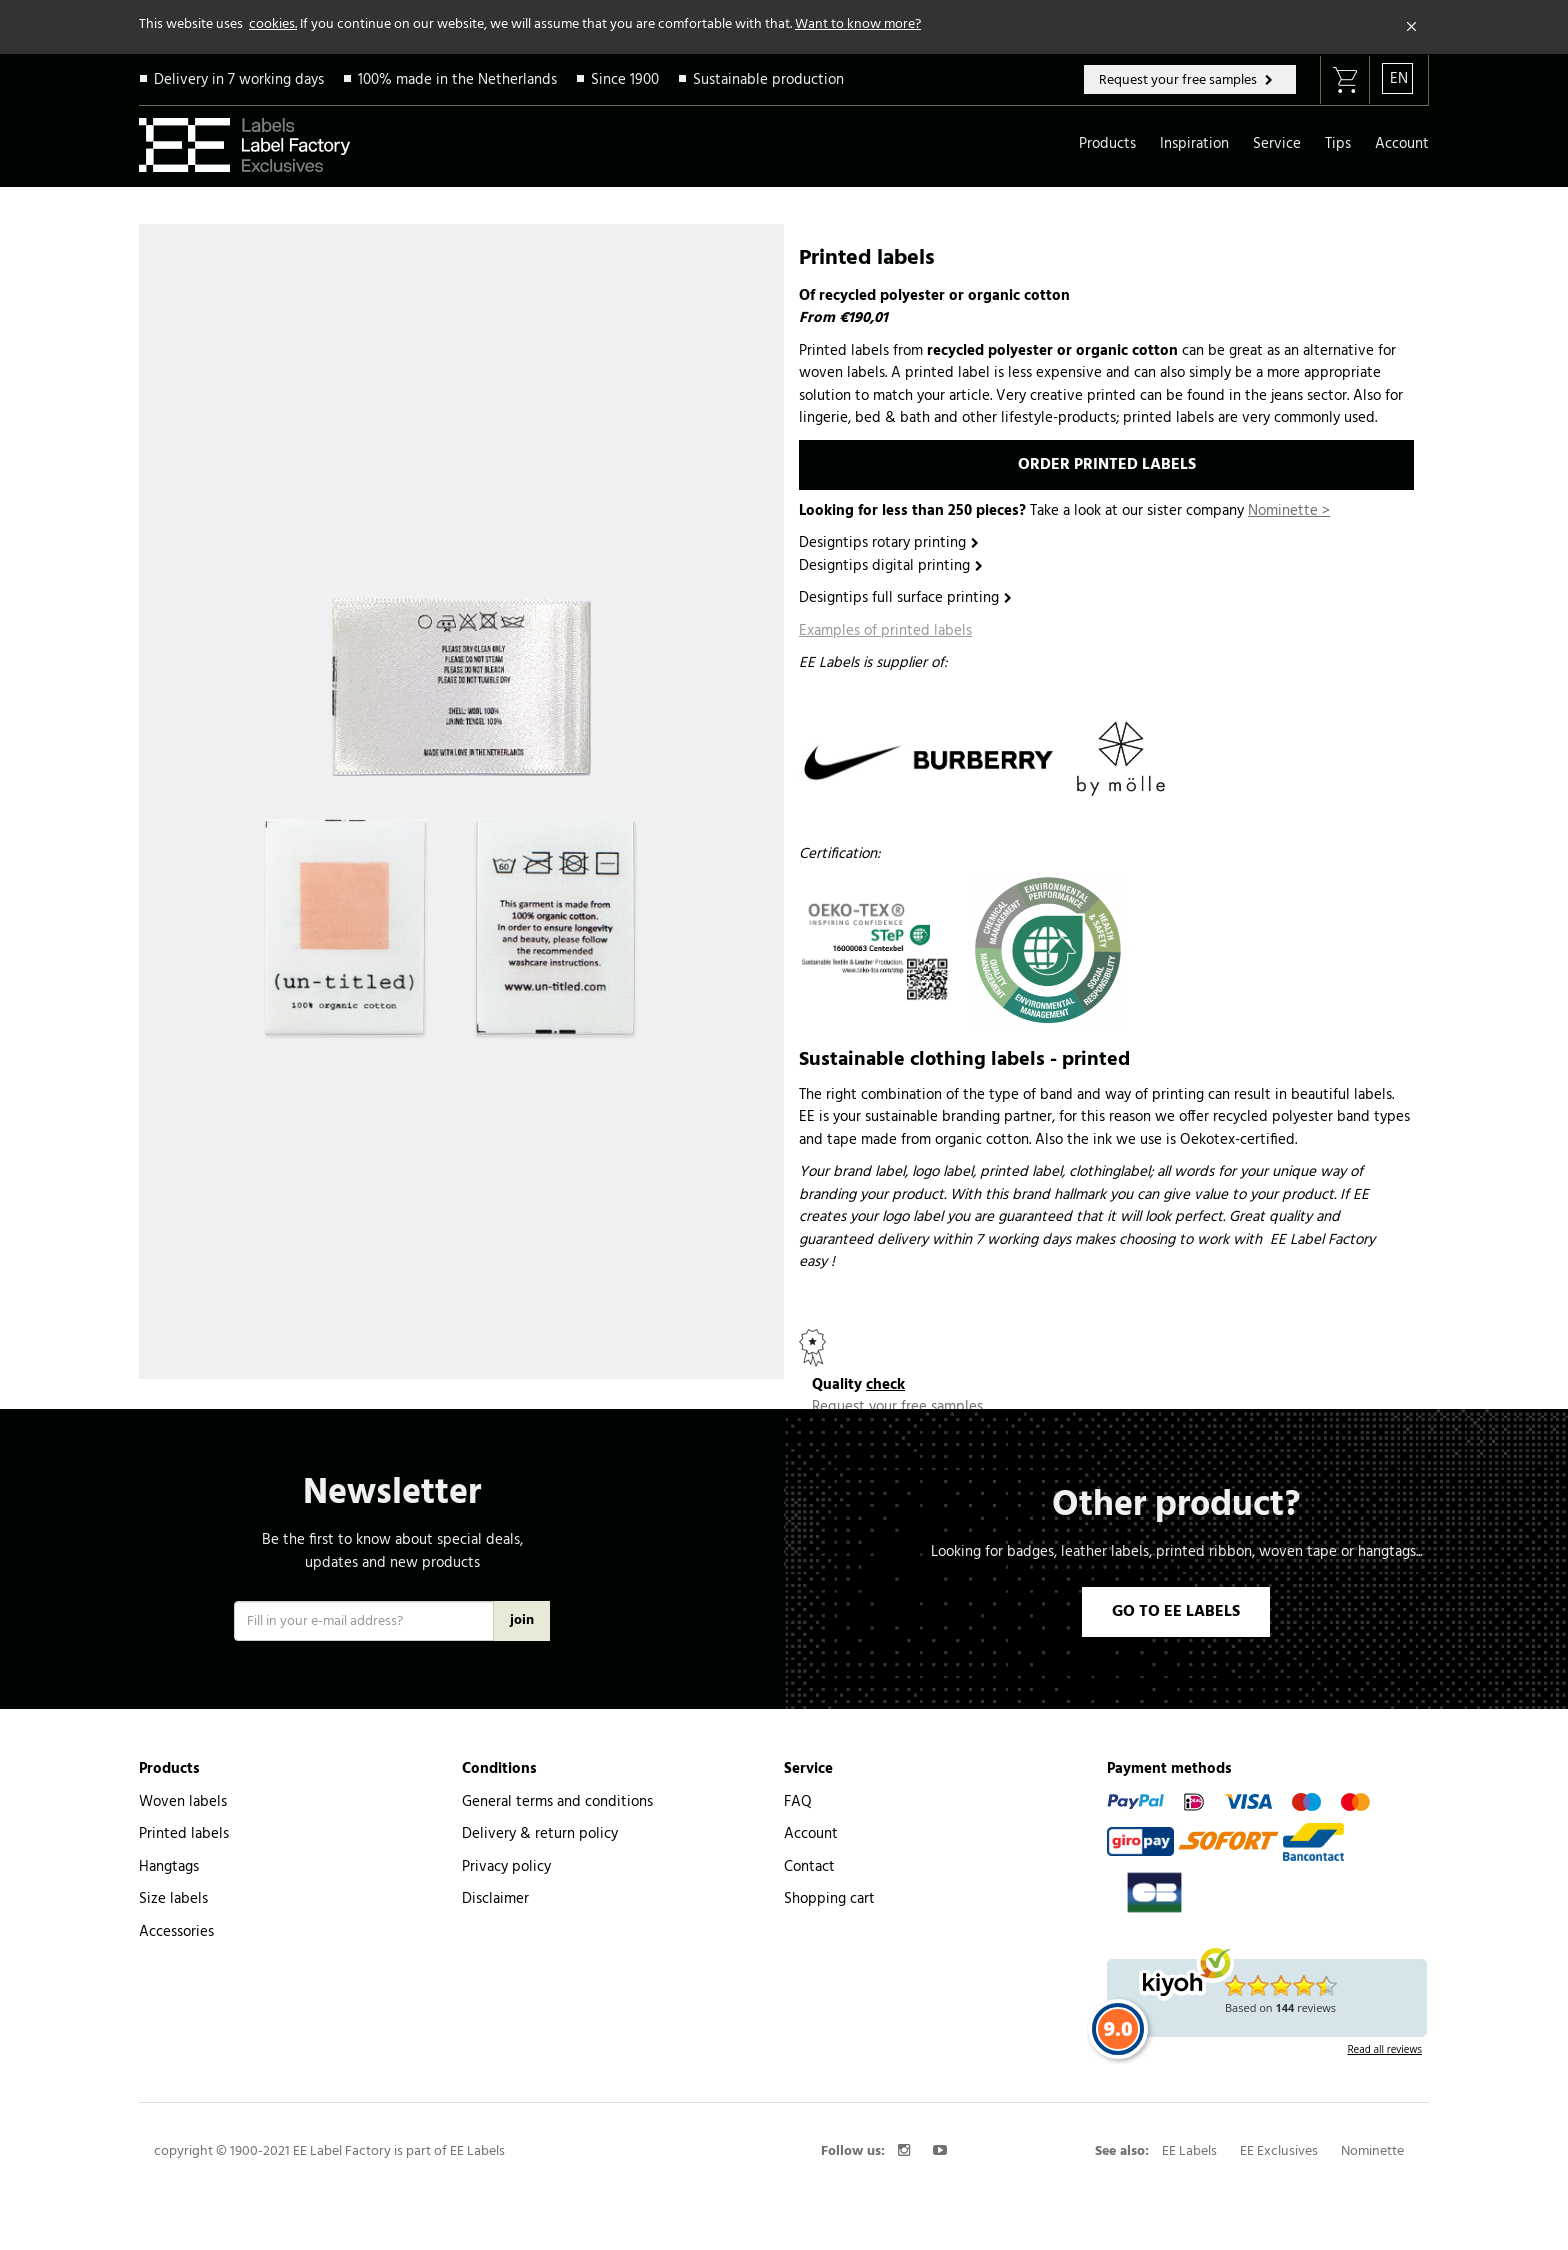  Describe the element at coordinates (1277, 144) in the screenshot. I see `Service` at that location.